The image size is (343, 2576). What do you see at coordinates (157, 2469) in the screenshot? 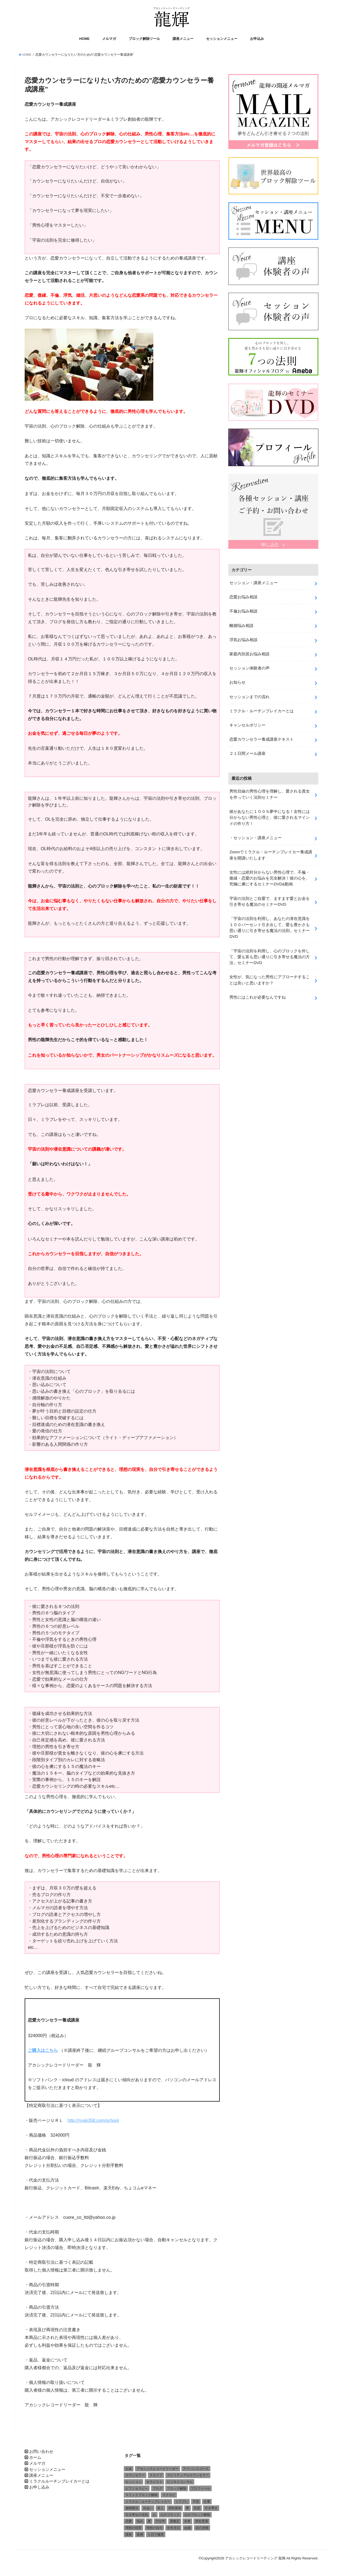
I see `アカシックレコードリーダー [アカシックレコードリーダー (2個の項目)]` at bounding box center [157, 2469].